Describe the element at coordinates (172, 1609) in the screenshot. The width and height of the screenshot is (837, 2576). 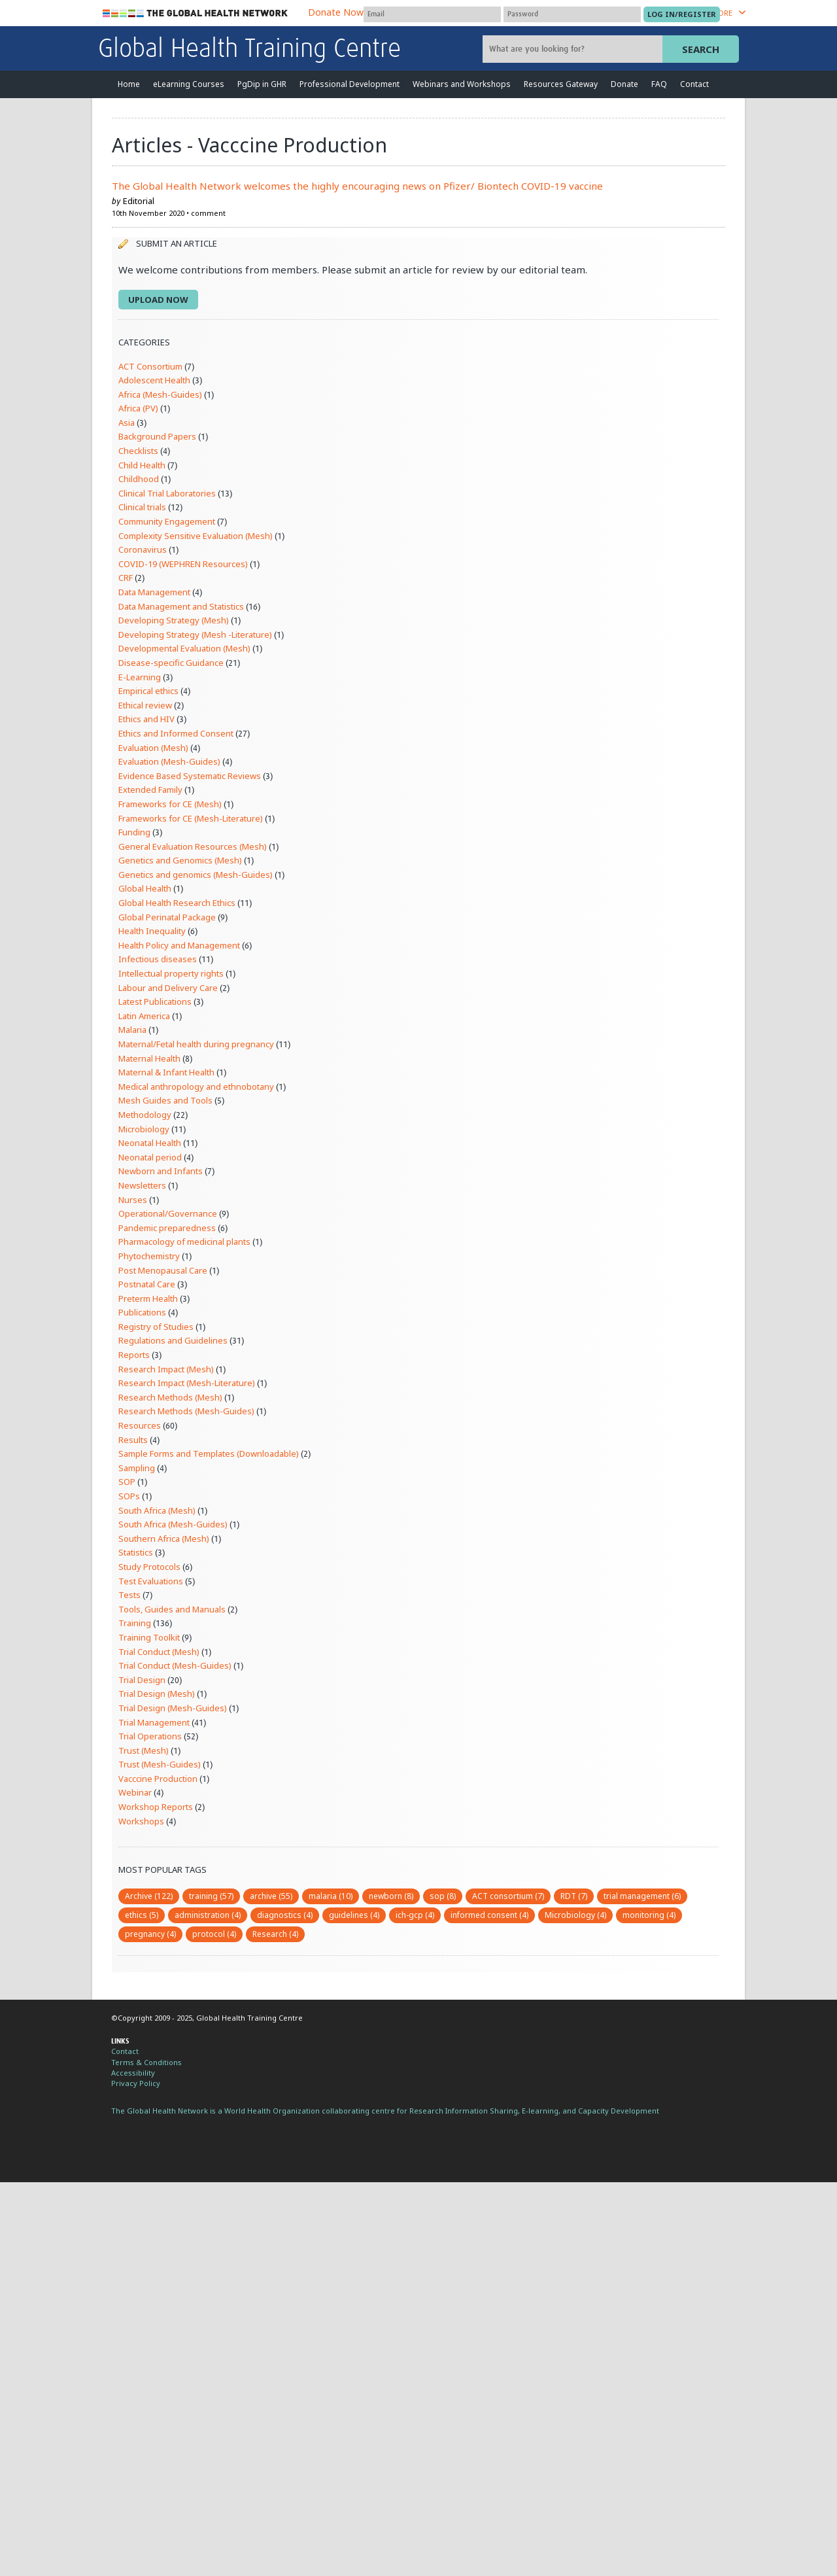
I see `Tools, Guides and Manuals` at that location.